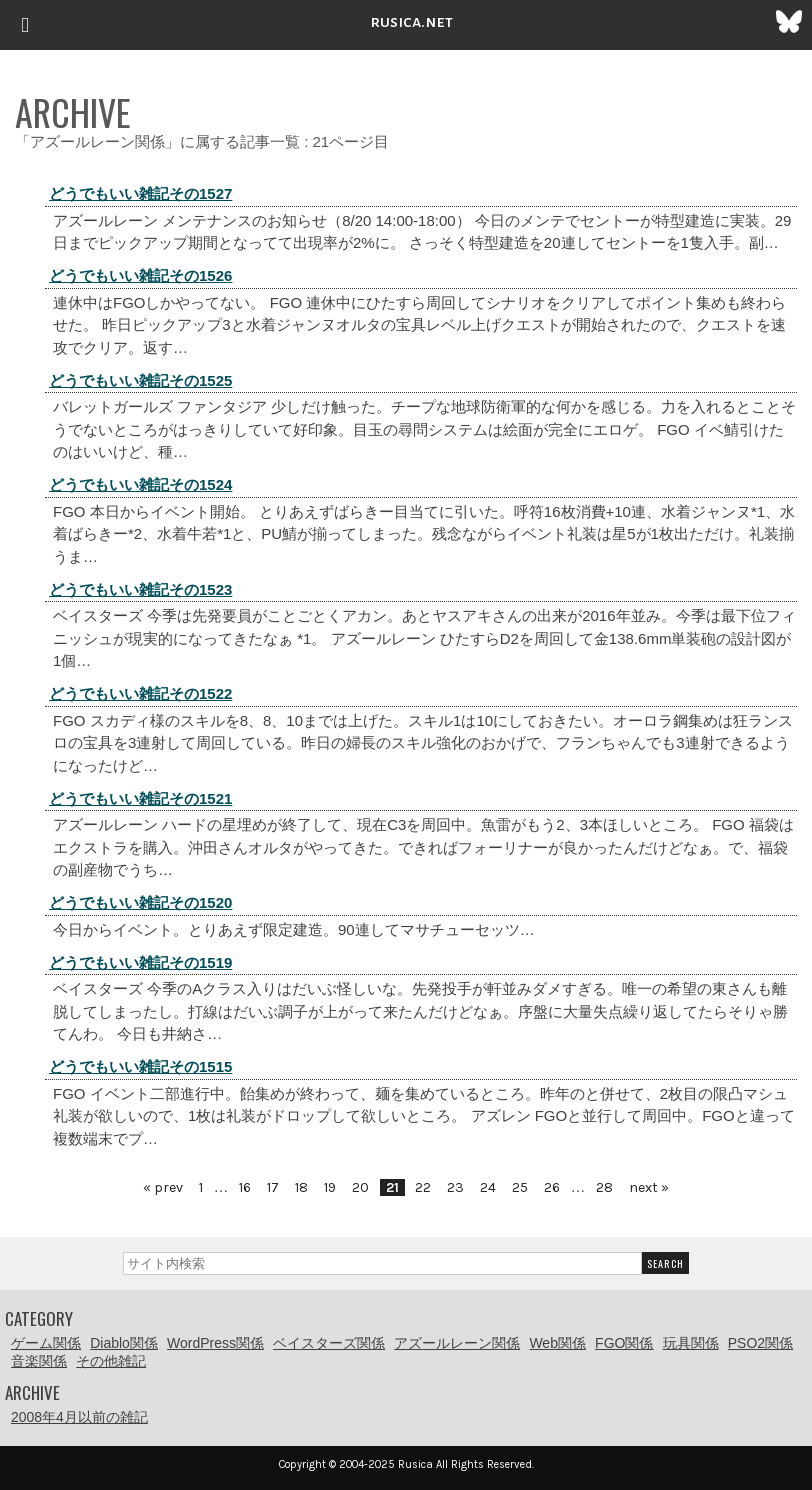  I want to click on « prev, so click(163, 1187).